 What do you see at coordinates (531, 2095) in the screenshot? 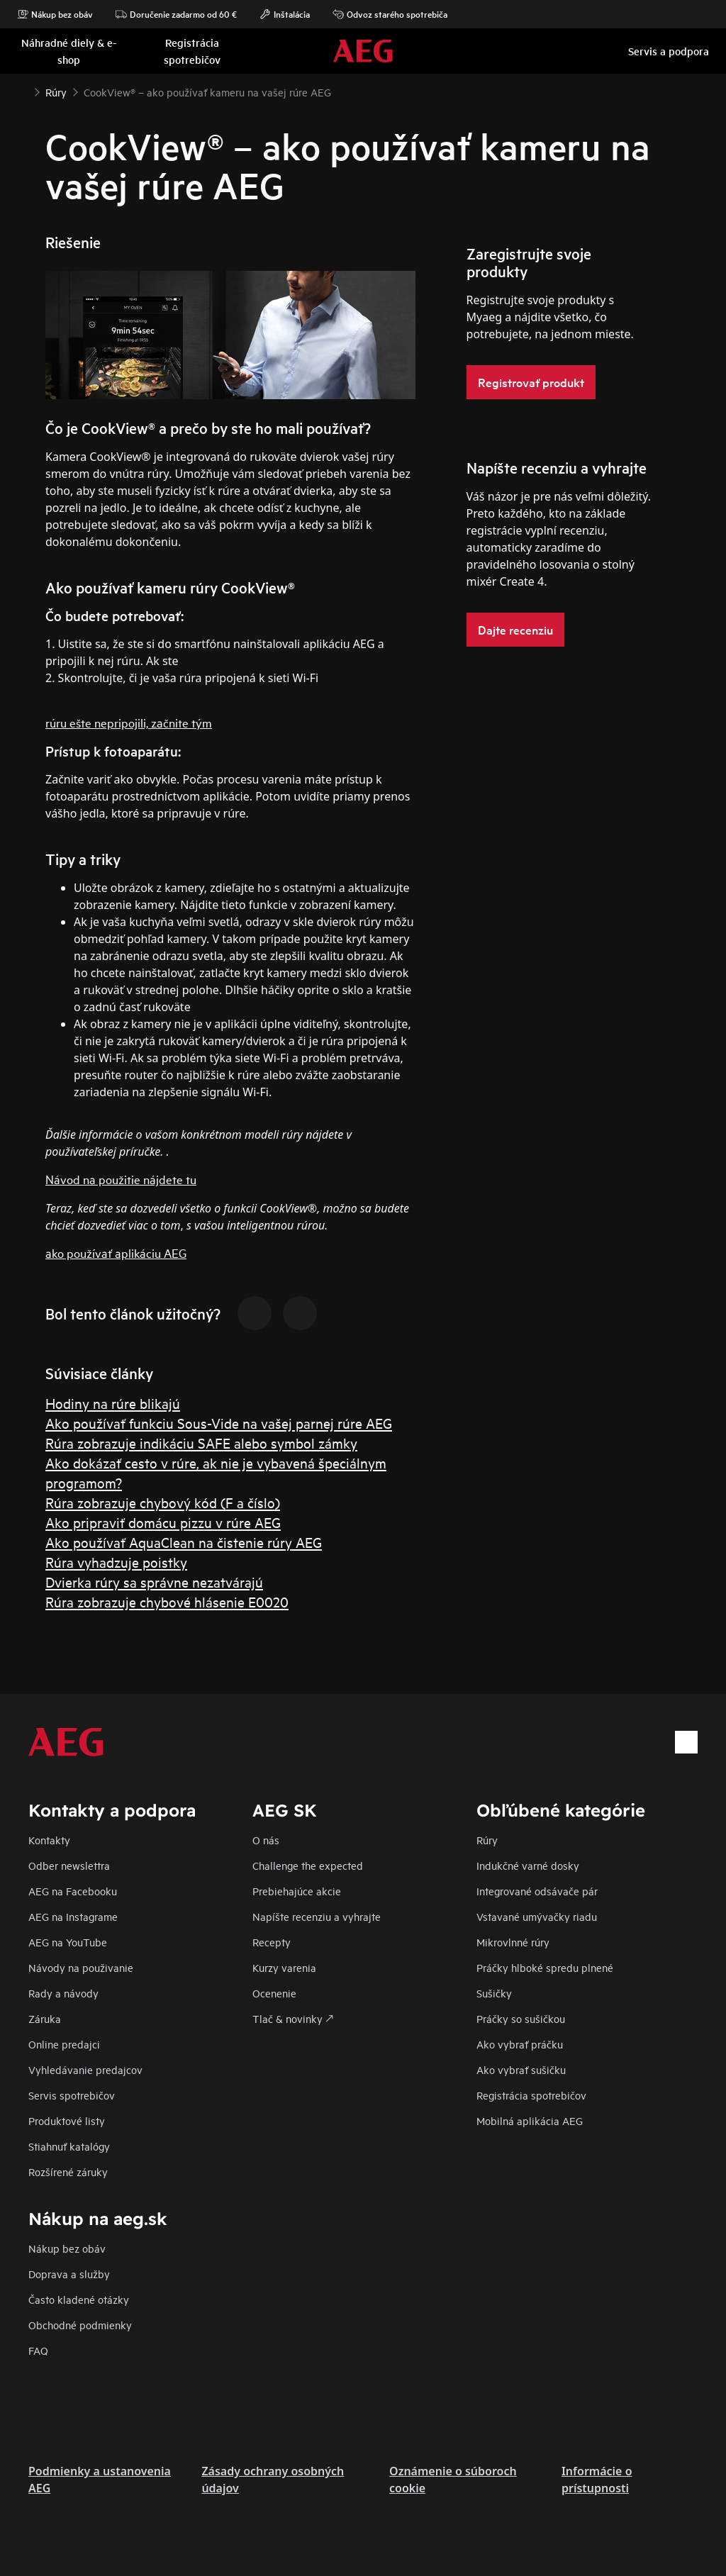
I see `Registrácia spotrebičov` at bounding box center [531, 2095].